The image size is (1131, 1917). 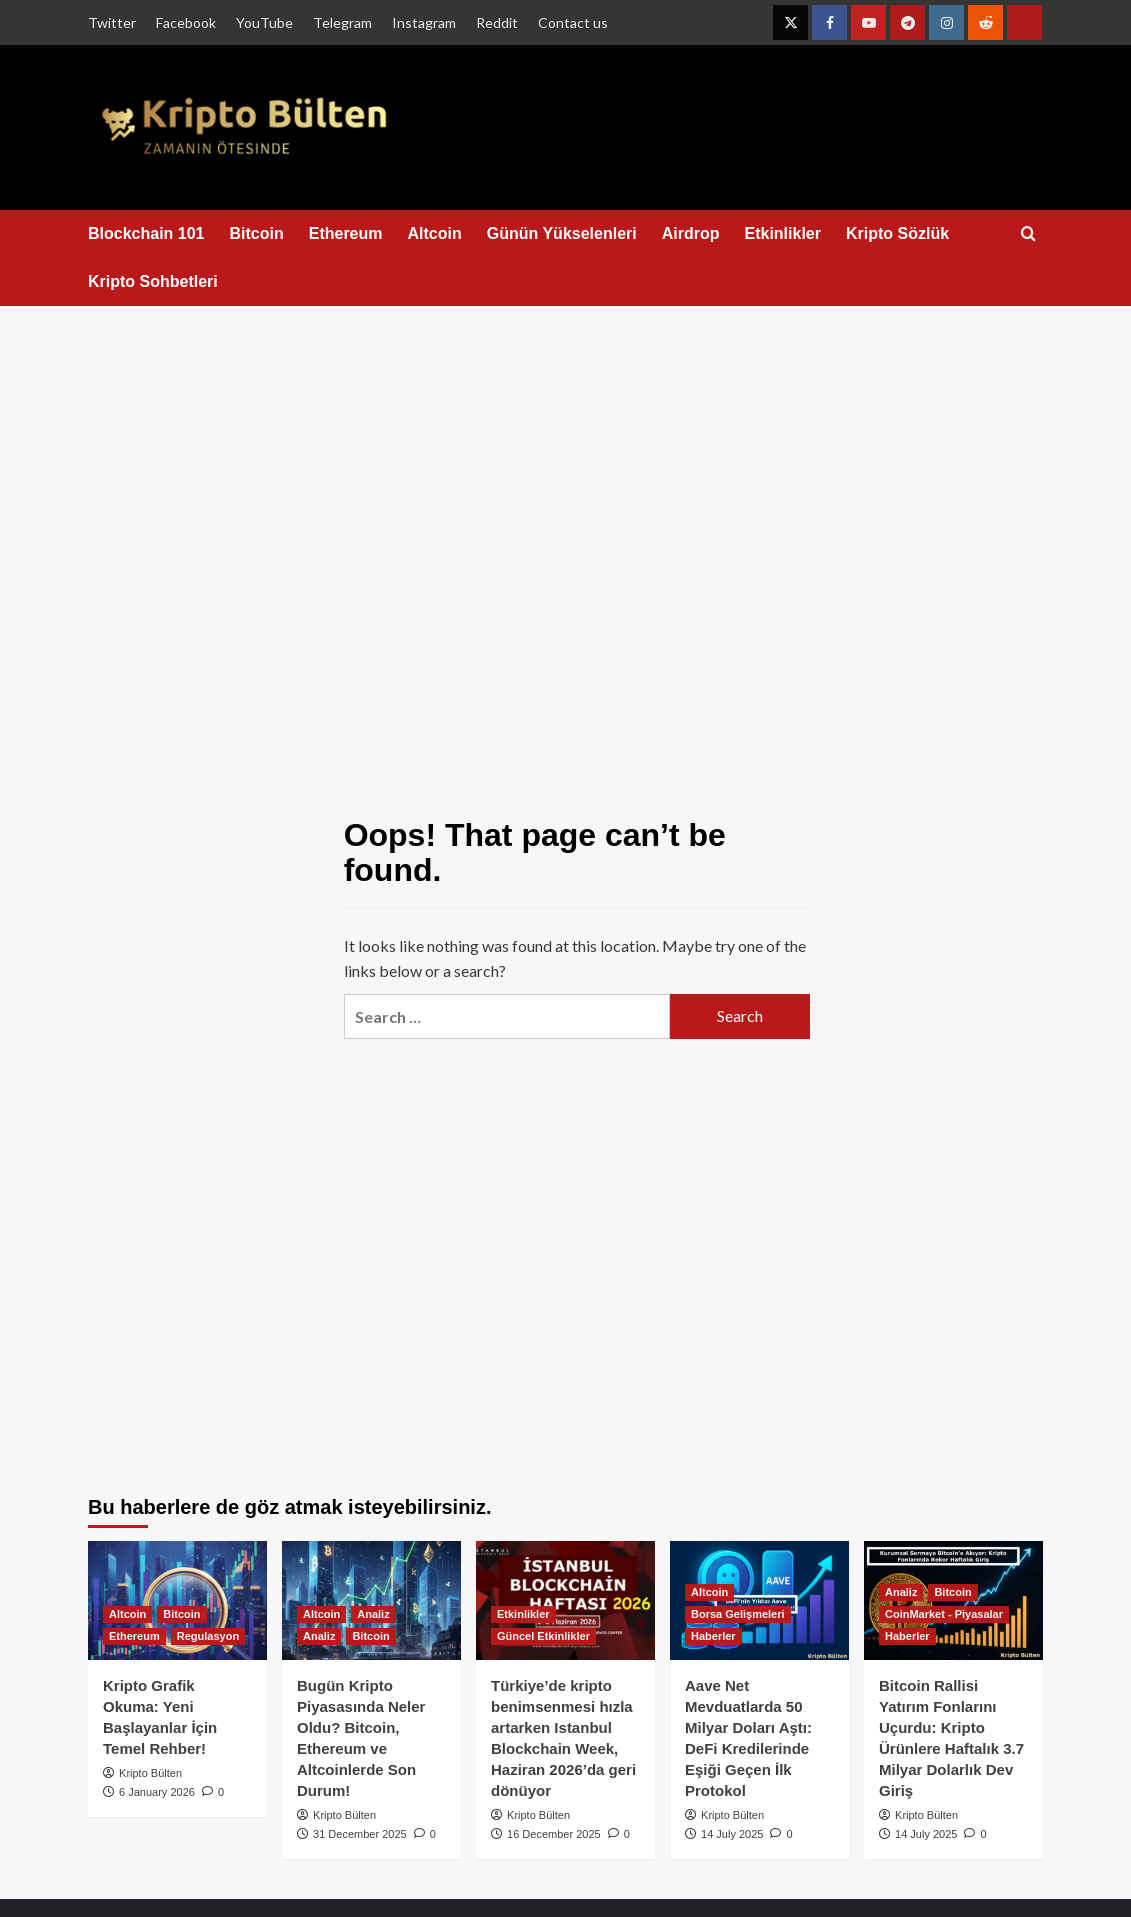 What do you see at coordinates (782, 233) in the screenshot?
I see `Etkinlikler` at bounding box center [782, 233].